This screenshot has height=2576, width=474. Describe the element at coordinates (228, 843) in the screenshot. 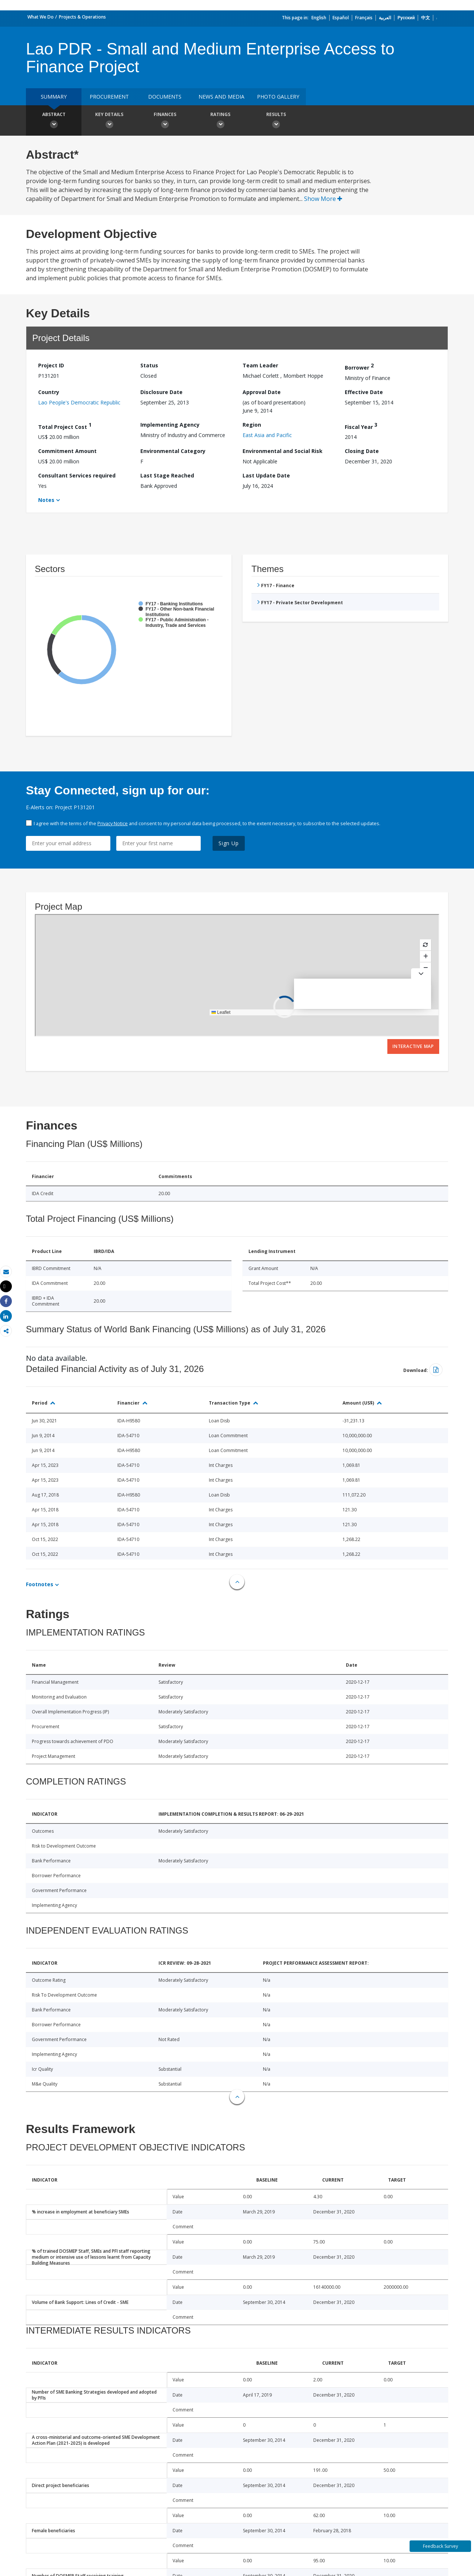

I see `Sign Up` at that location.